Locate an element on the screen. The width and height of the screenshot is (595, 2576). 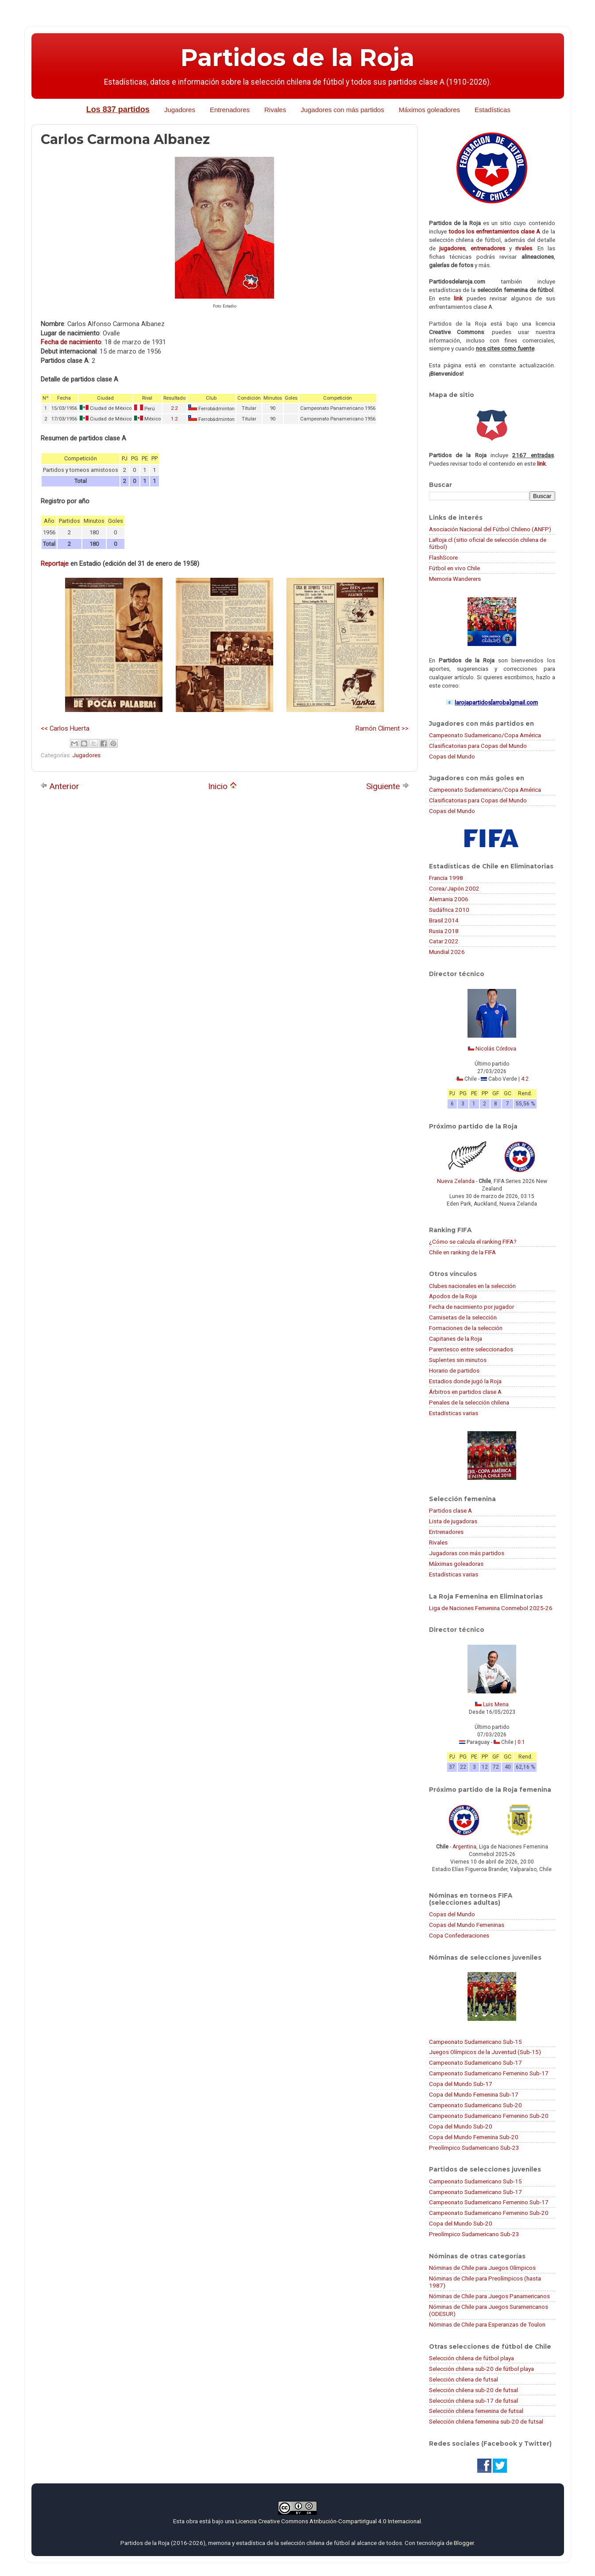
Blogger is located at coordinates (464, 2542).